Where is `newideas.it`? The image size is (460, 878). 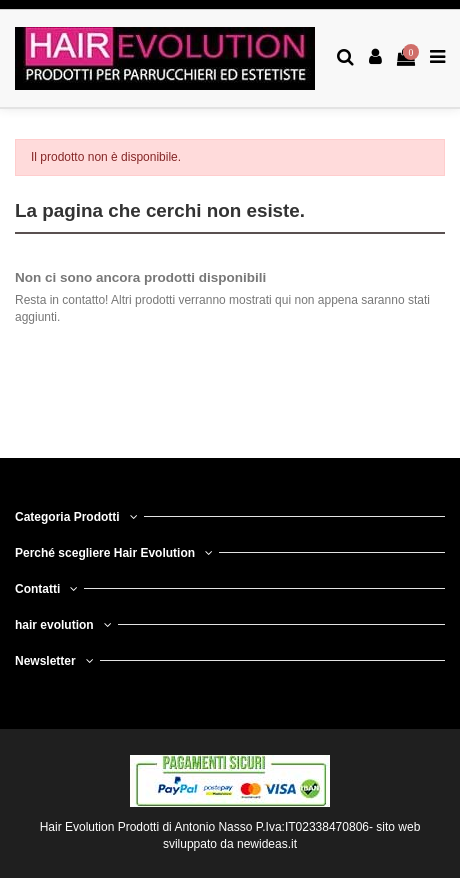
newideas.it is located at coordinates (267, 844).